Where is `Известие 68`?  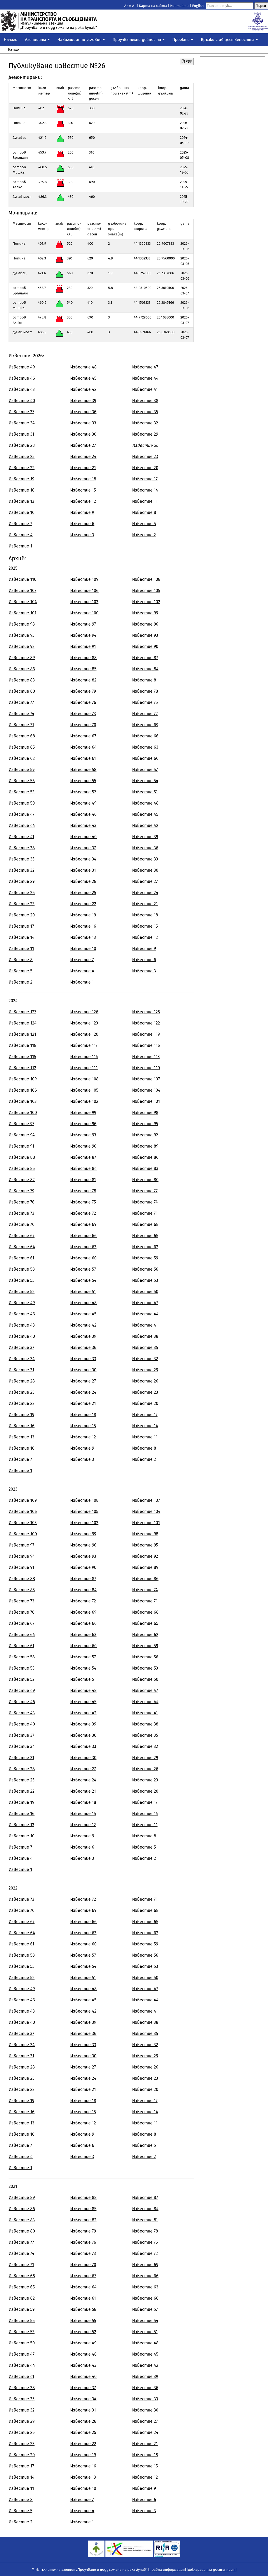
Известие 68 is located at coordinates (22, 736).